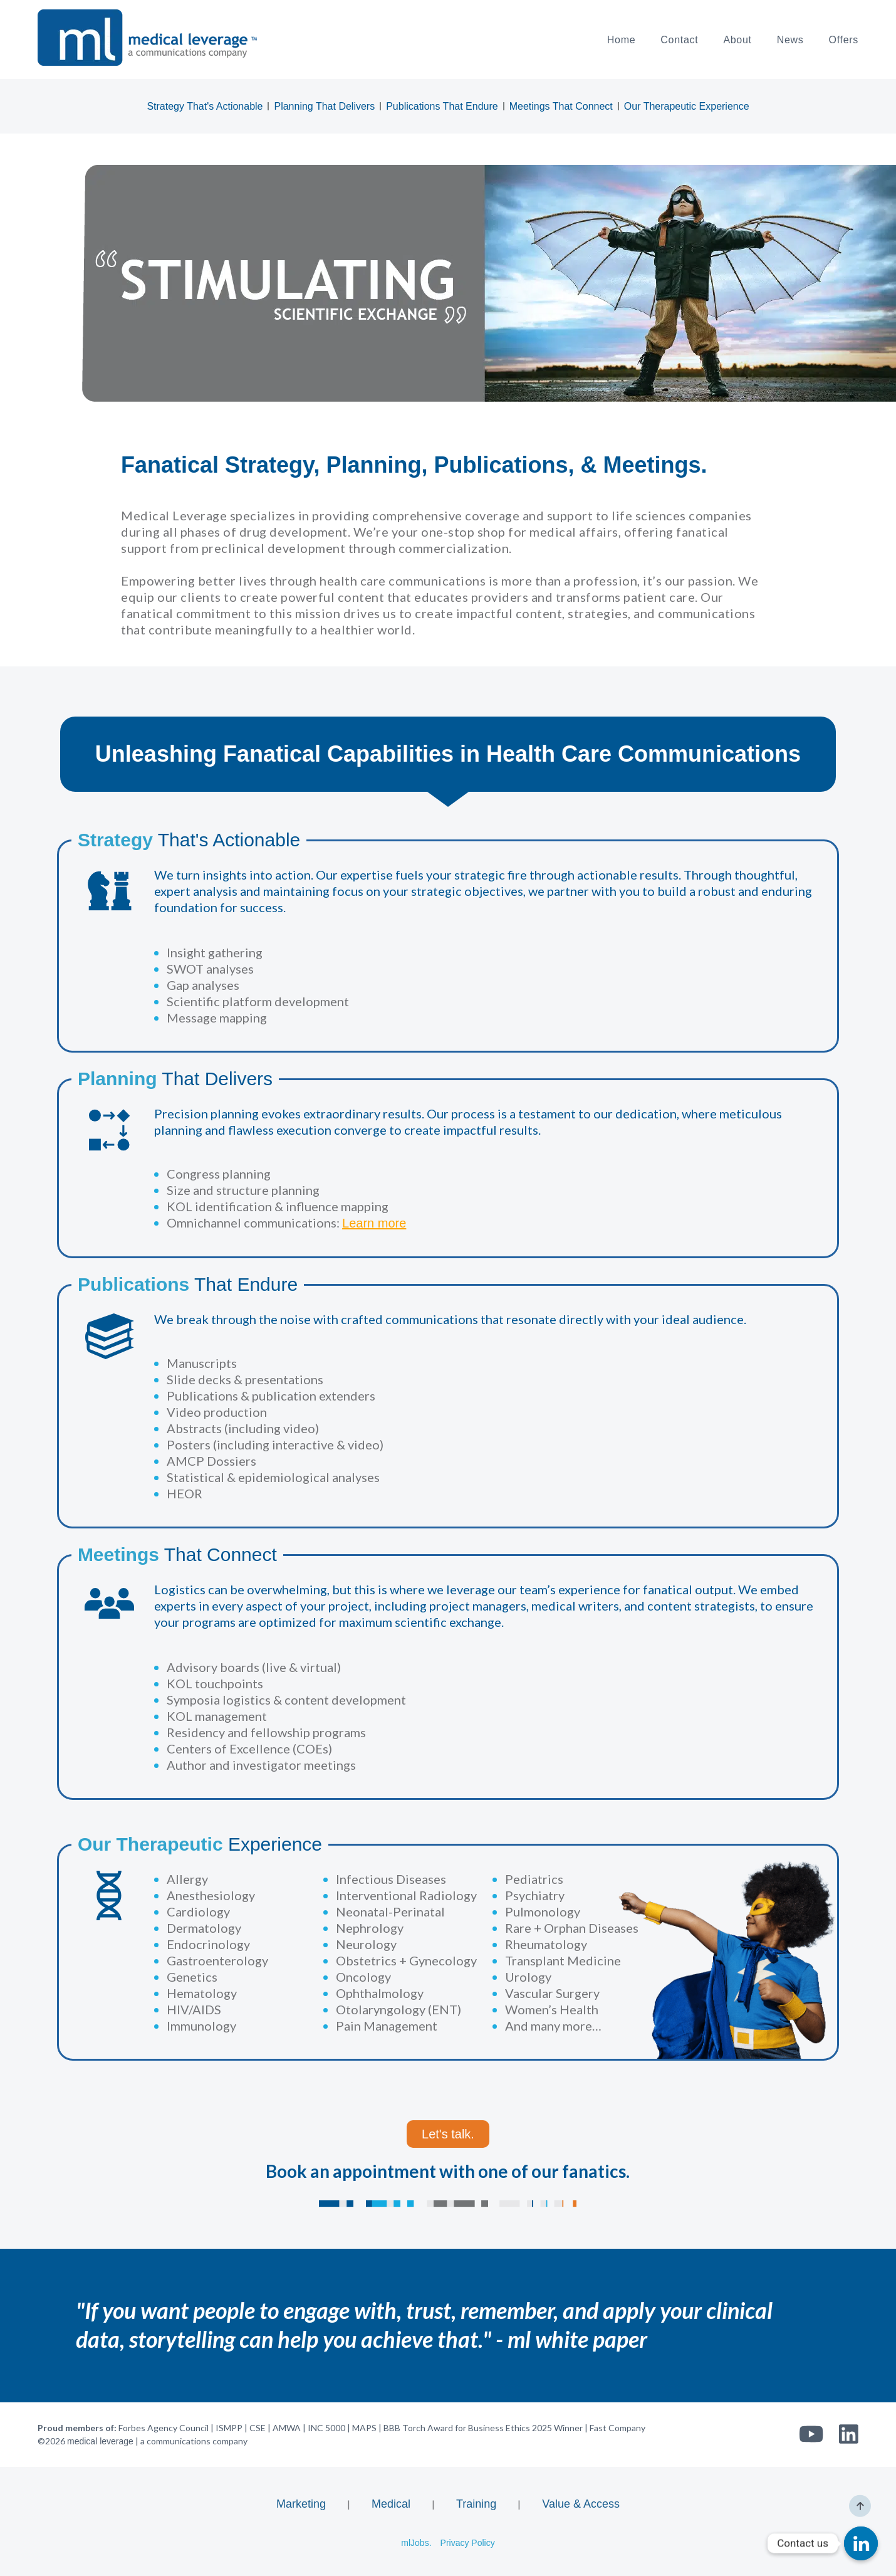 The width and height of the screenshot is (896, 2576). What do you see at coordinates (374, 1223) in the screenshot?
I see `Learn more` at bounding box center [374, 1223].